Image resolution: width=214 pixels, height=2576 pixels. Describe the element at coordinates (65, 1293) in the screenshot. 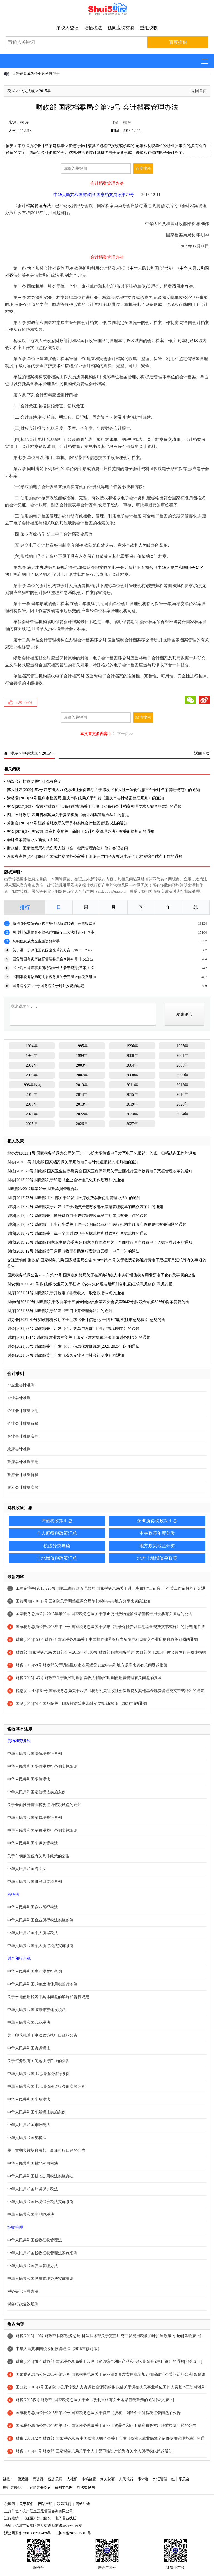

I see `财库[2021]31号 财政部关于开展电子非税收入一般缴款书试点的通知` at that location.